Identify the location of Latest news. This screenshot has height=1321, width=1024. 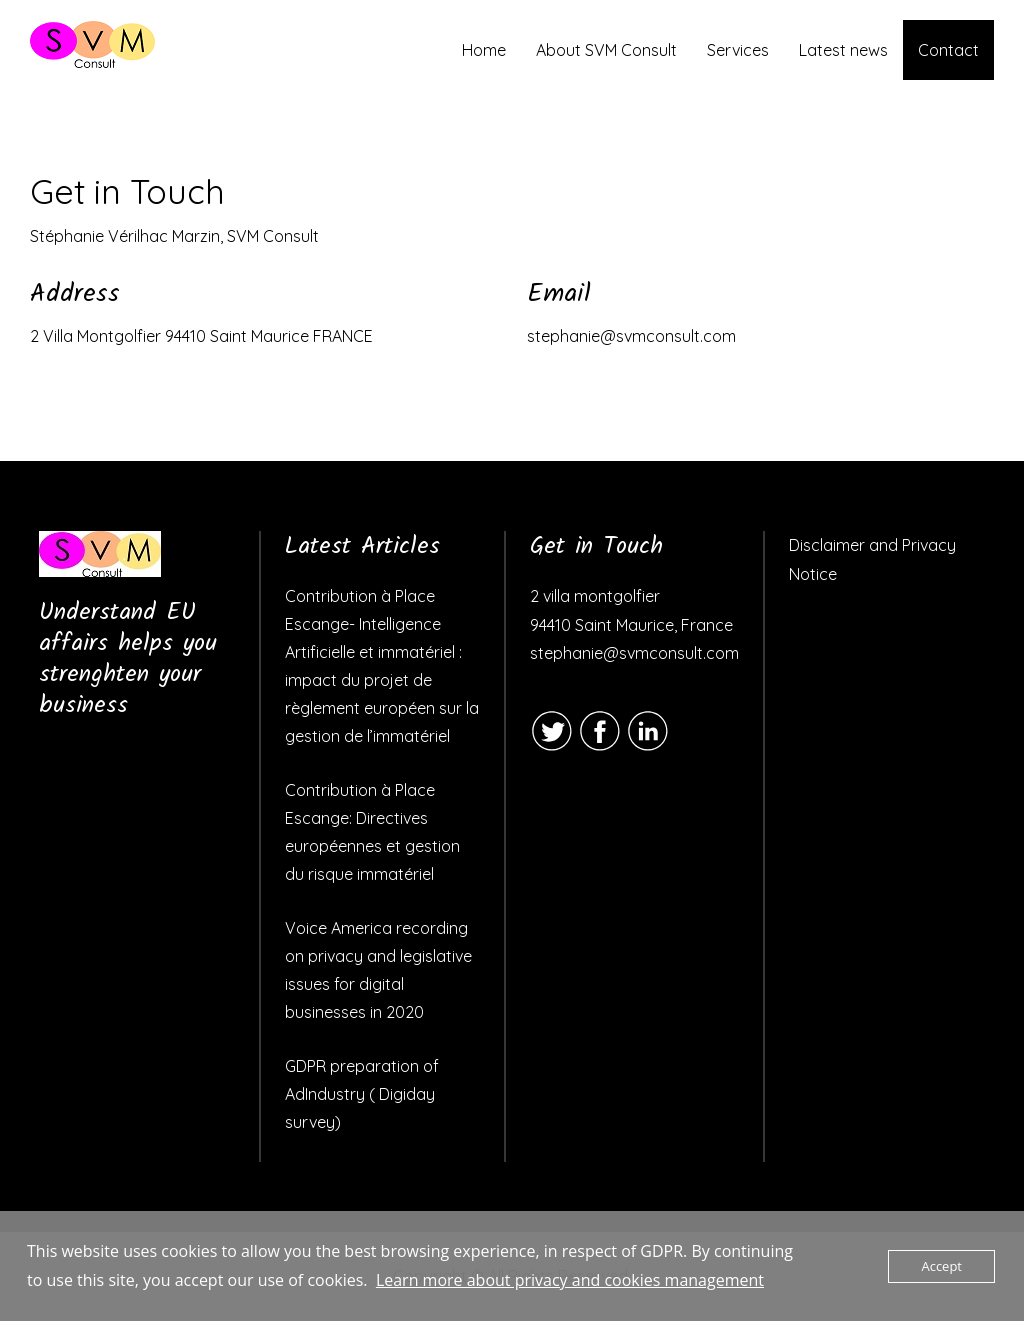
(843, 50).